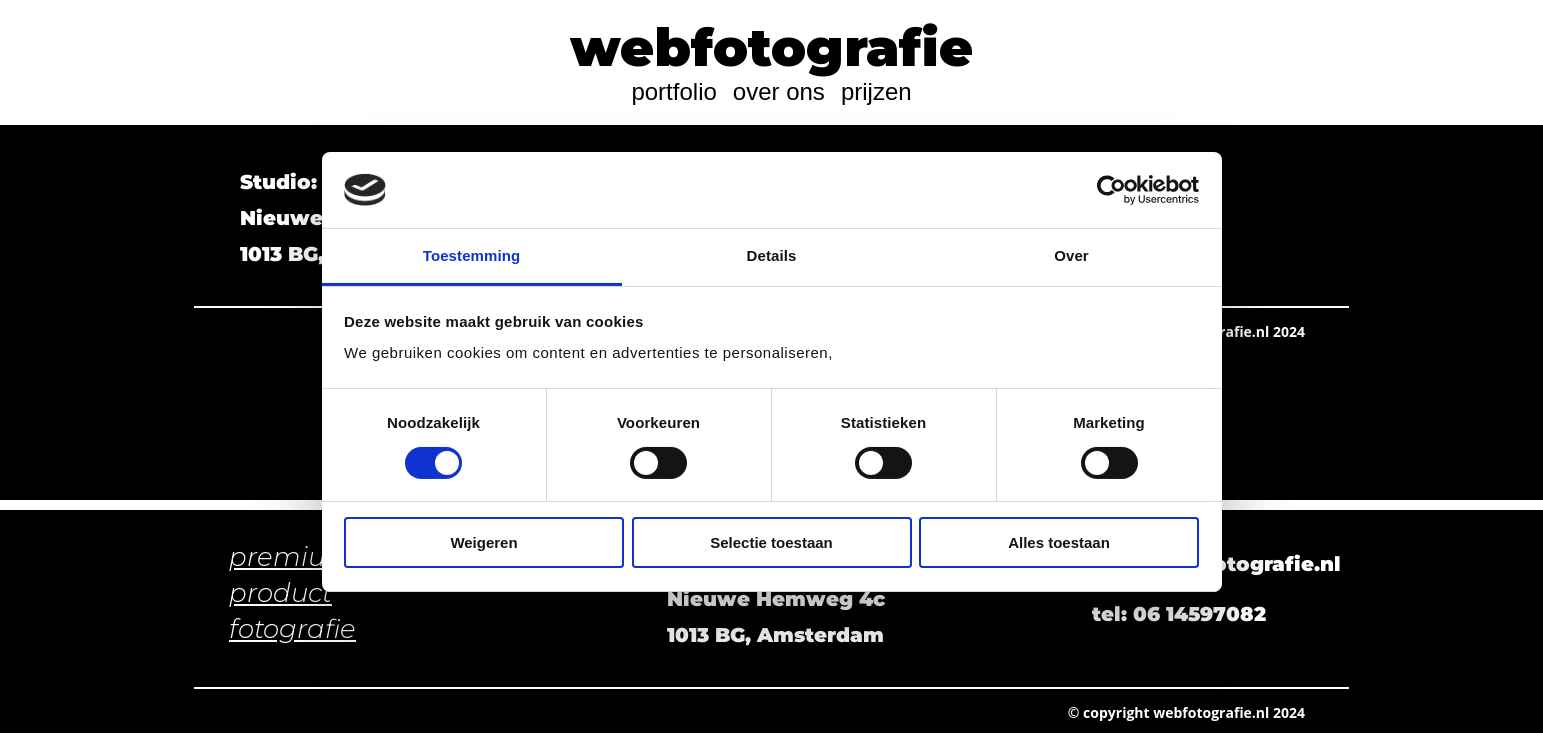 This screenshot has height=743, width=1543. Describe the element at coordinates (472, 255) in the screenshot. I see `Toestemming [tab]` at that location.